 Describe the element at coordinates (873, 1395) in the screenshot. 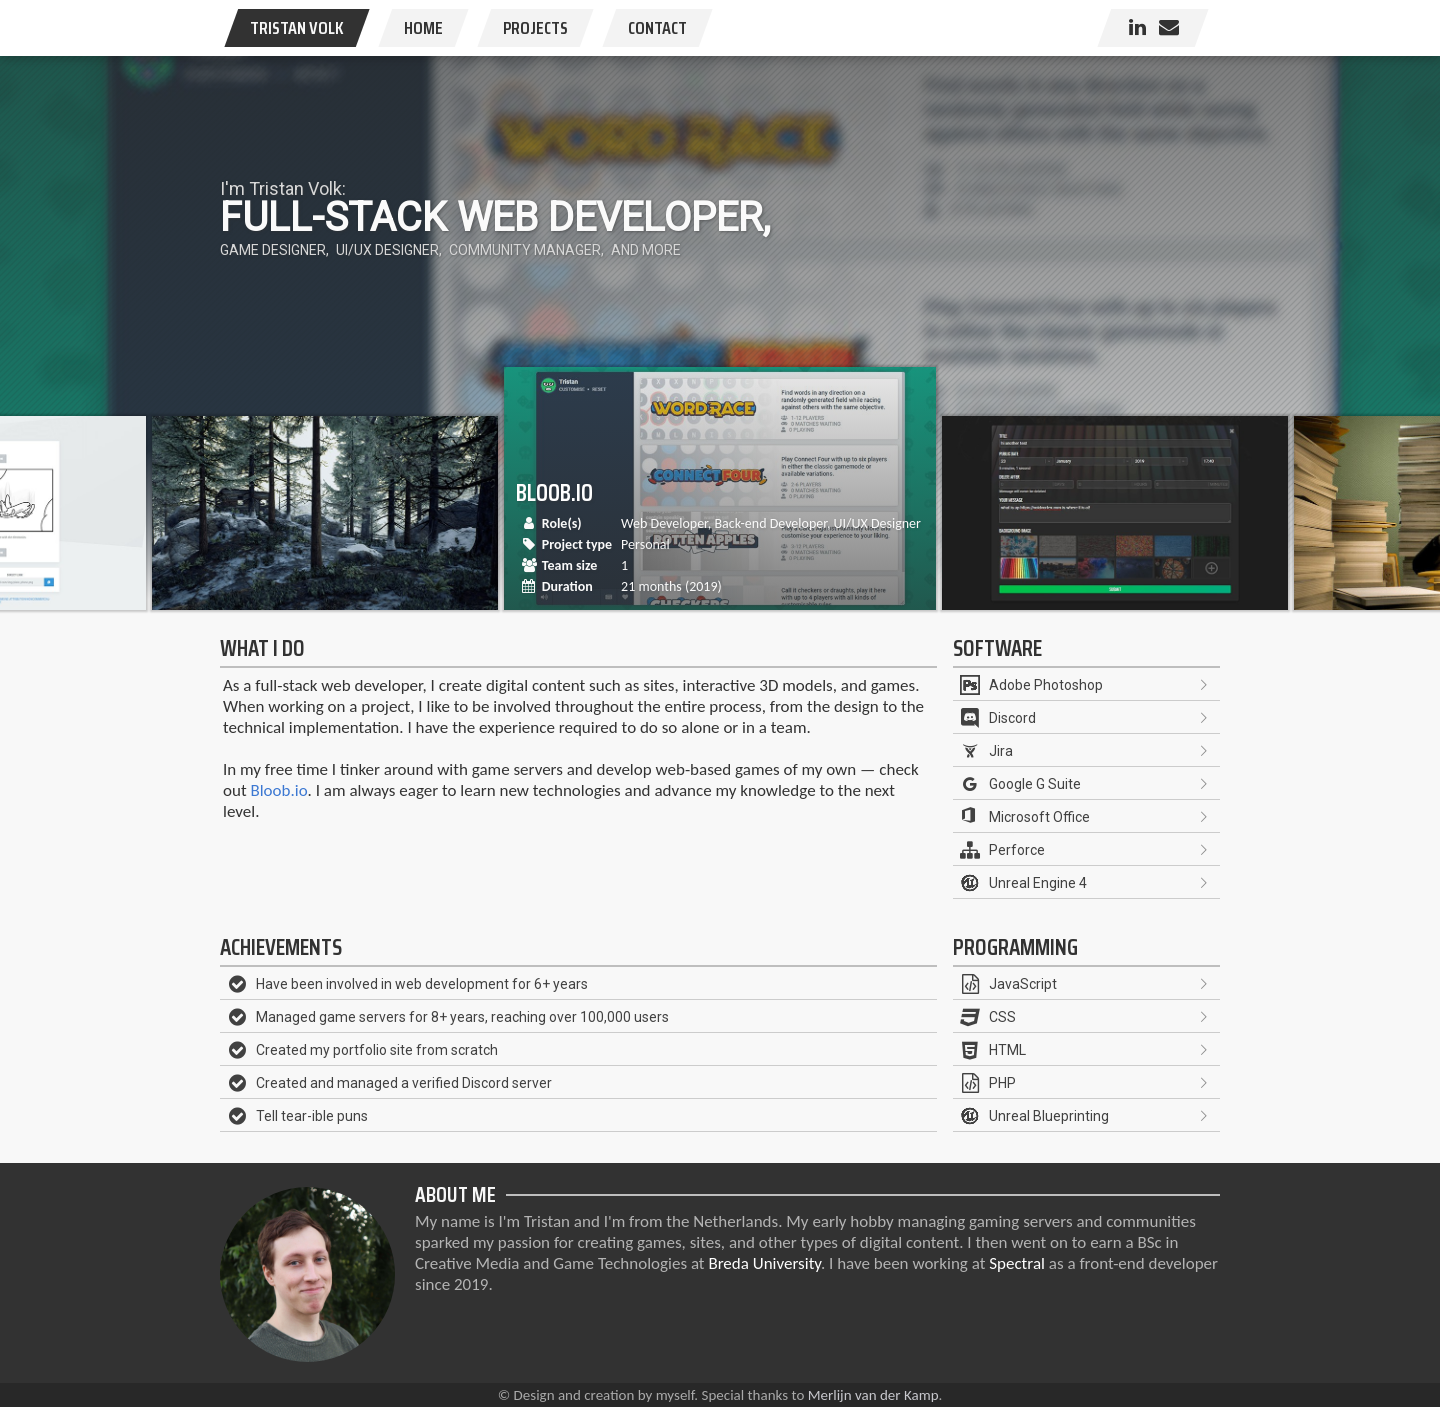

I see `Merlijn van der Kamp` at that location.